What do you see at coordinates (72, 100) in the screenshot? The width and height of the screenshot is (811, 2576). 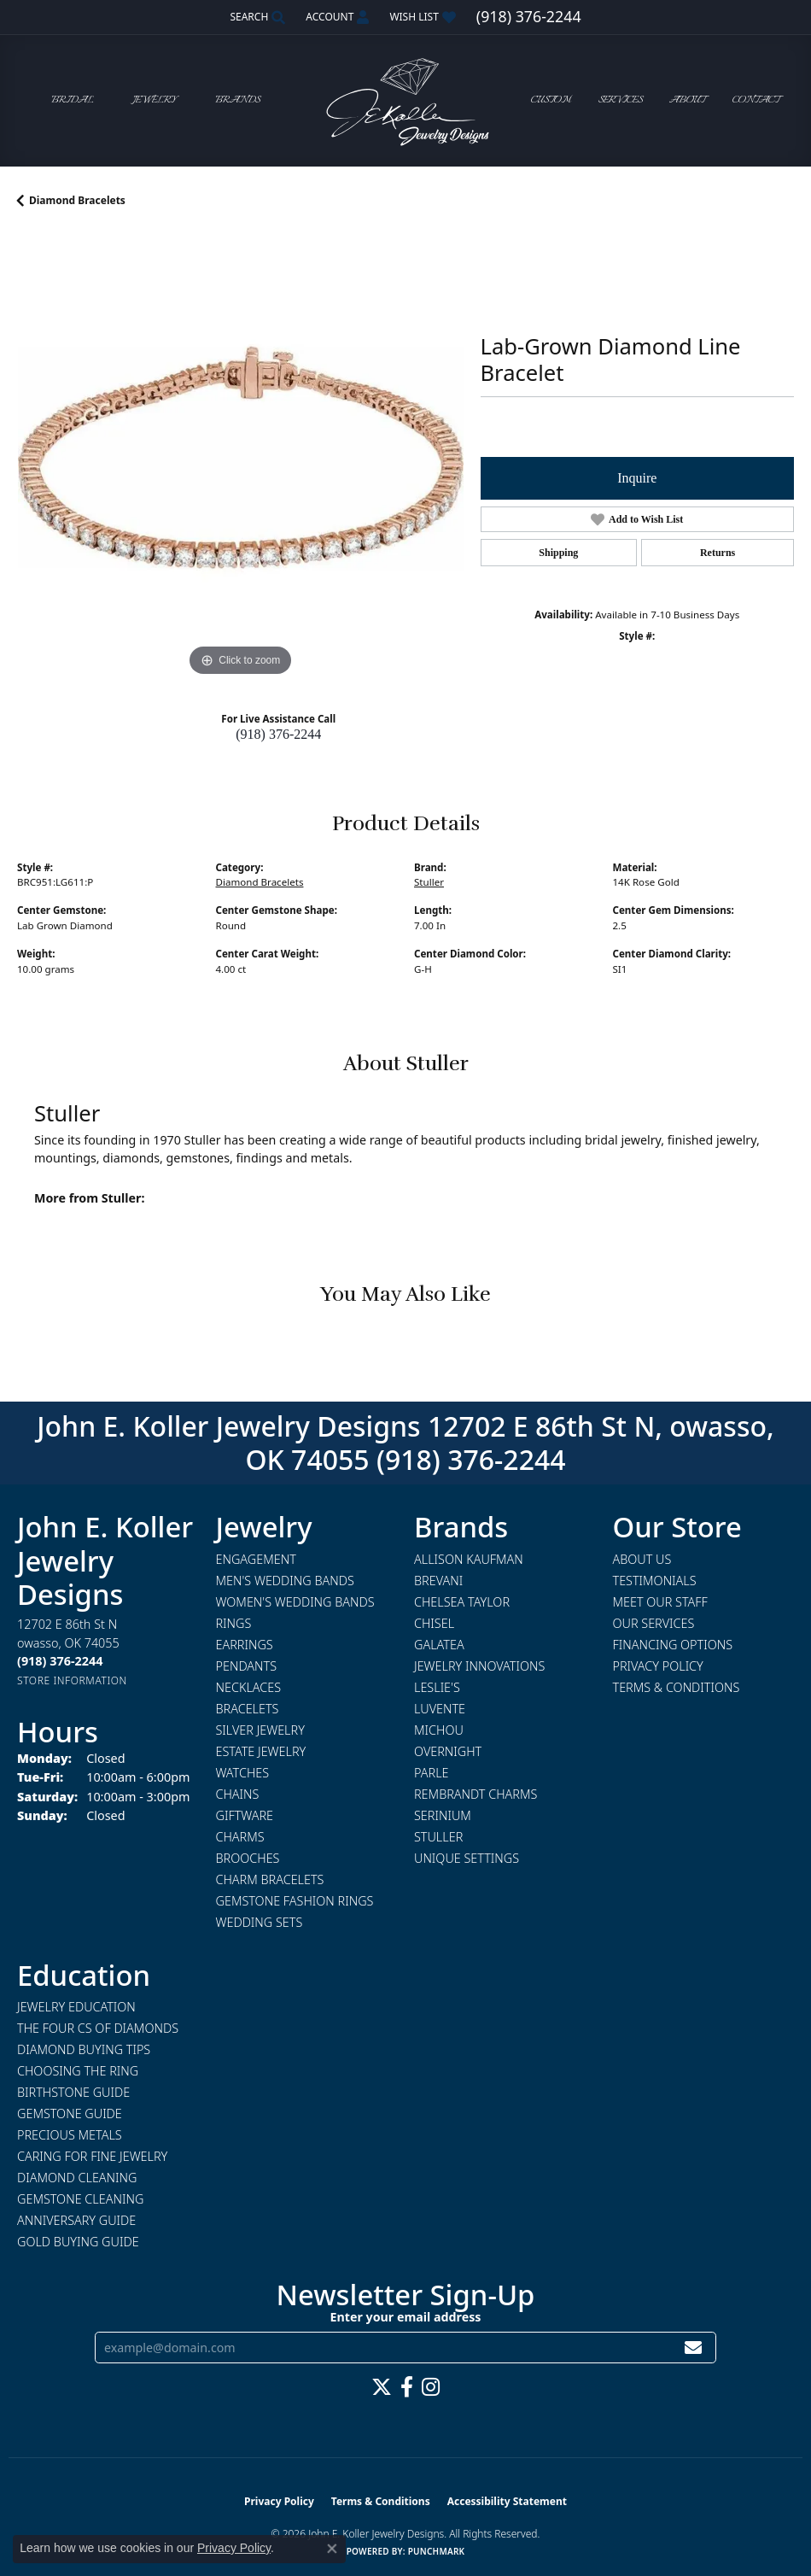 I see `Bridal [button]` at bounding box center [72, 100].